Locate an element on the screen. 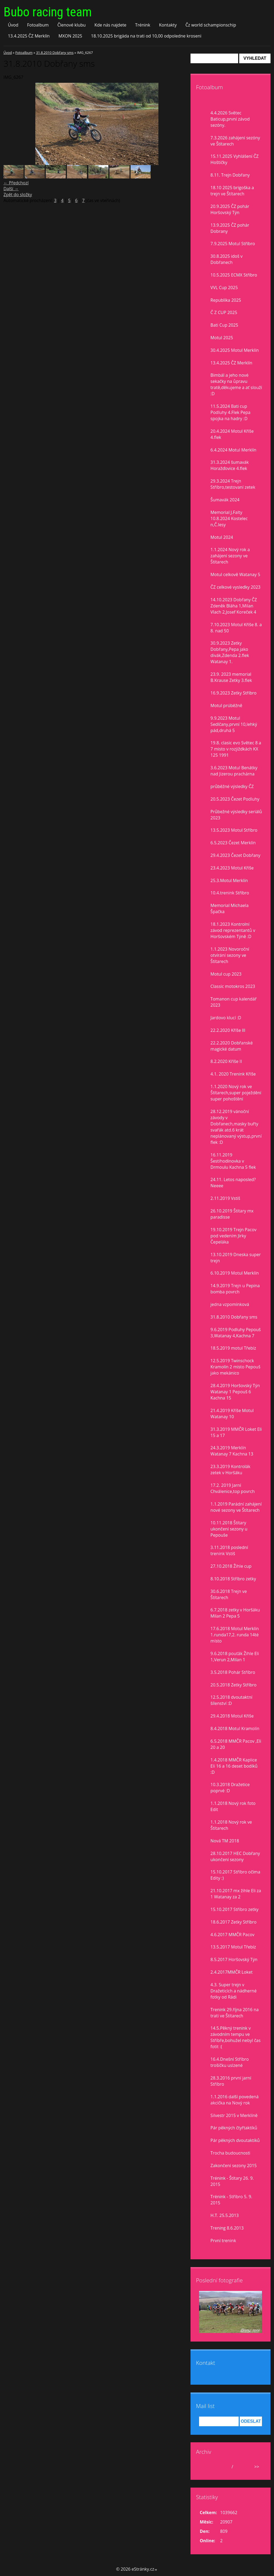 The width and height of the screenshot is (274, 2576). 22.2.2020 Kříše lll is located at coordinates (228, 1030).